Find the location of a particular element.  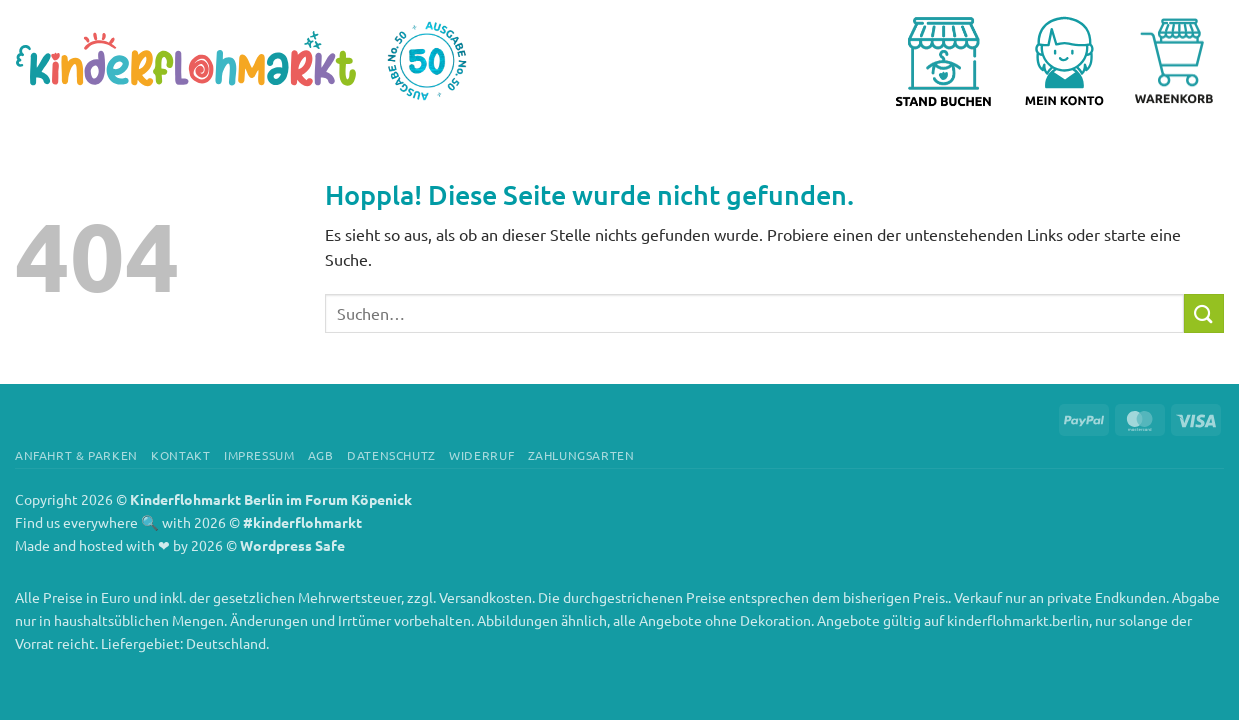

Anfahrt & Parken is located at coordinates (76, 455).